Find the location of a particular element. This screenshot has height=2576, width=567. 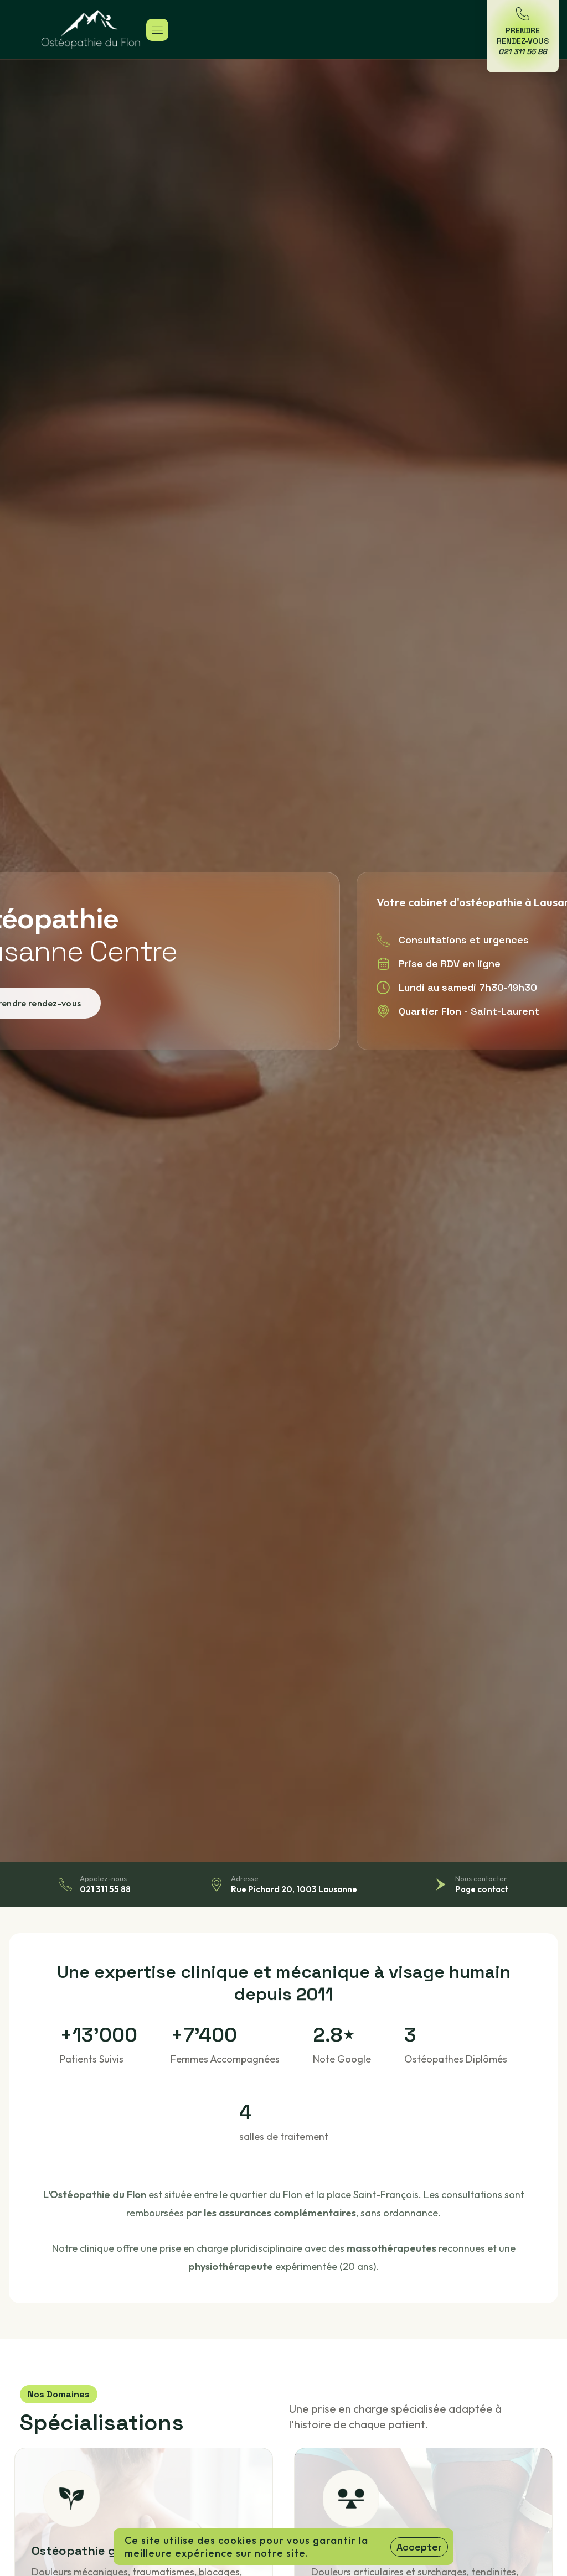

Consultations et urgences is located at coordinates (464, 939).